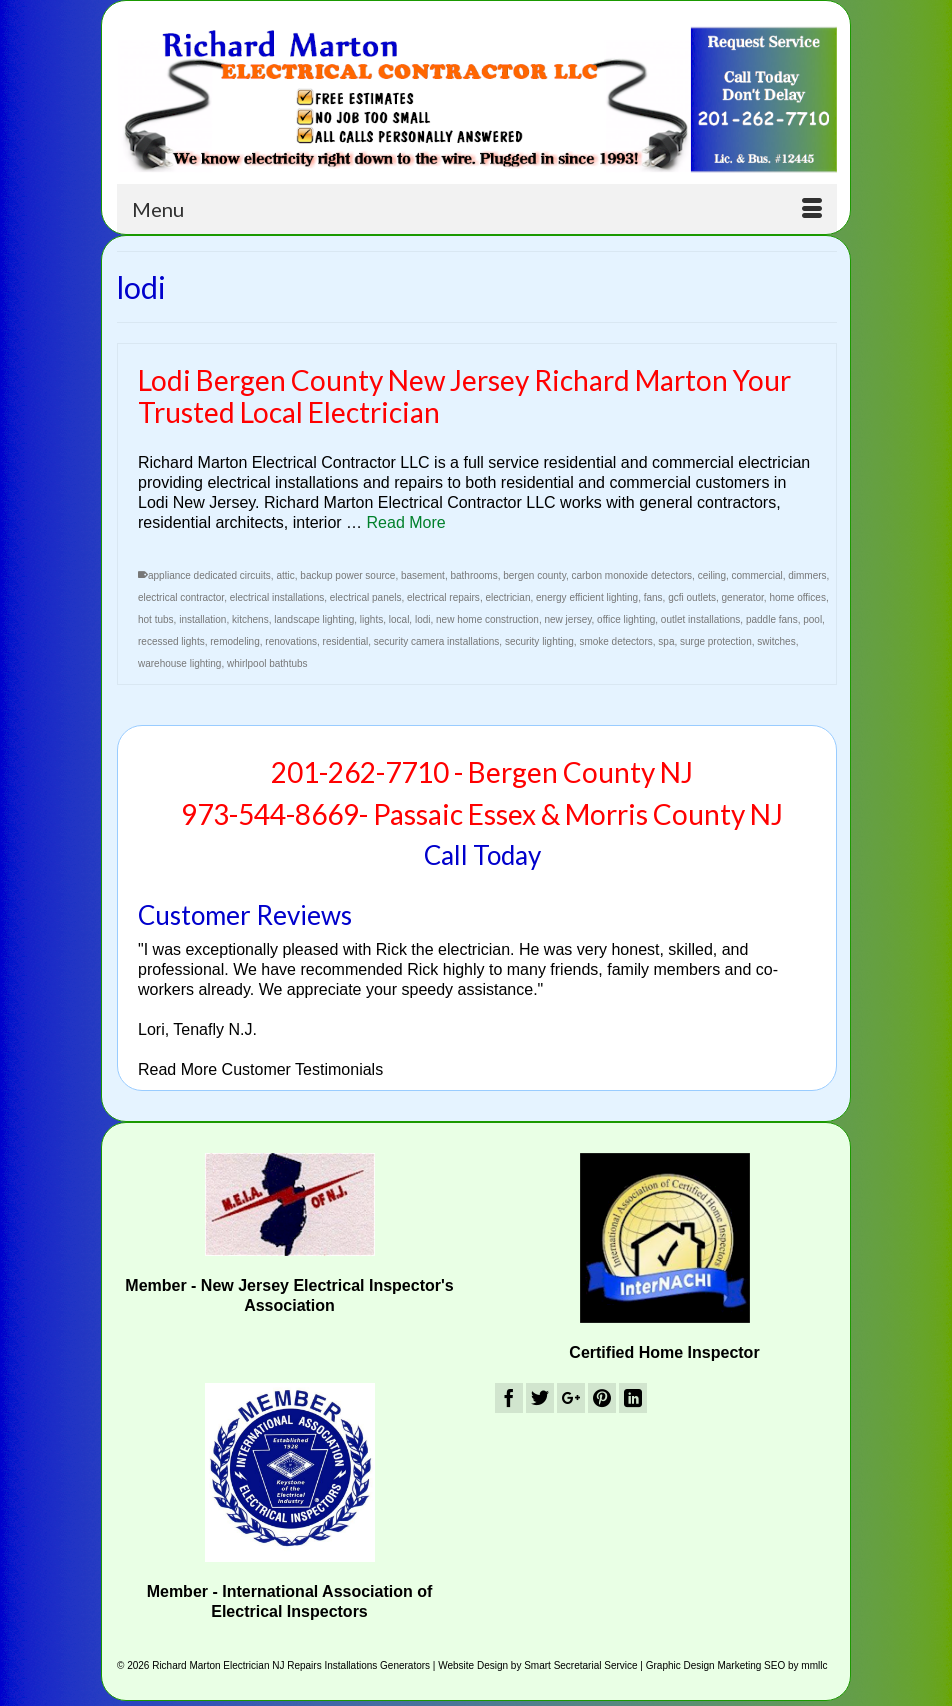 The width and height of the screenshot is (952, 1706). I want to click on surge protection, so click(716, 641).